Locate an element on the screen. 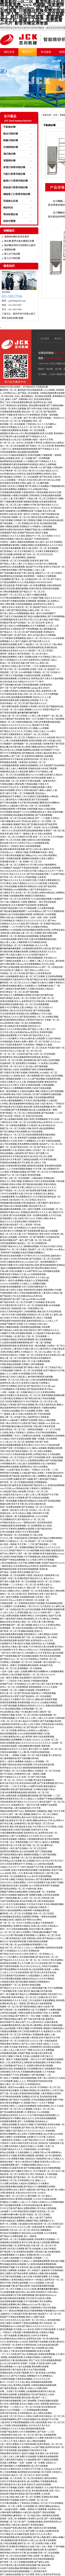  正在播放日韩精品 is located at coordinates (39, 927).